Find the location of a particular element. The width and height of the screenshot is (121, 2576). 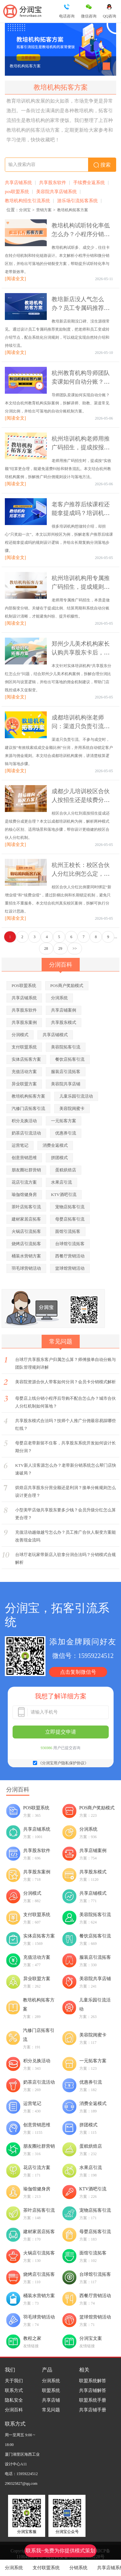

水果店引流 is located at coordinates (61, 1182).